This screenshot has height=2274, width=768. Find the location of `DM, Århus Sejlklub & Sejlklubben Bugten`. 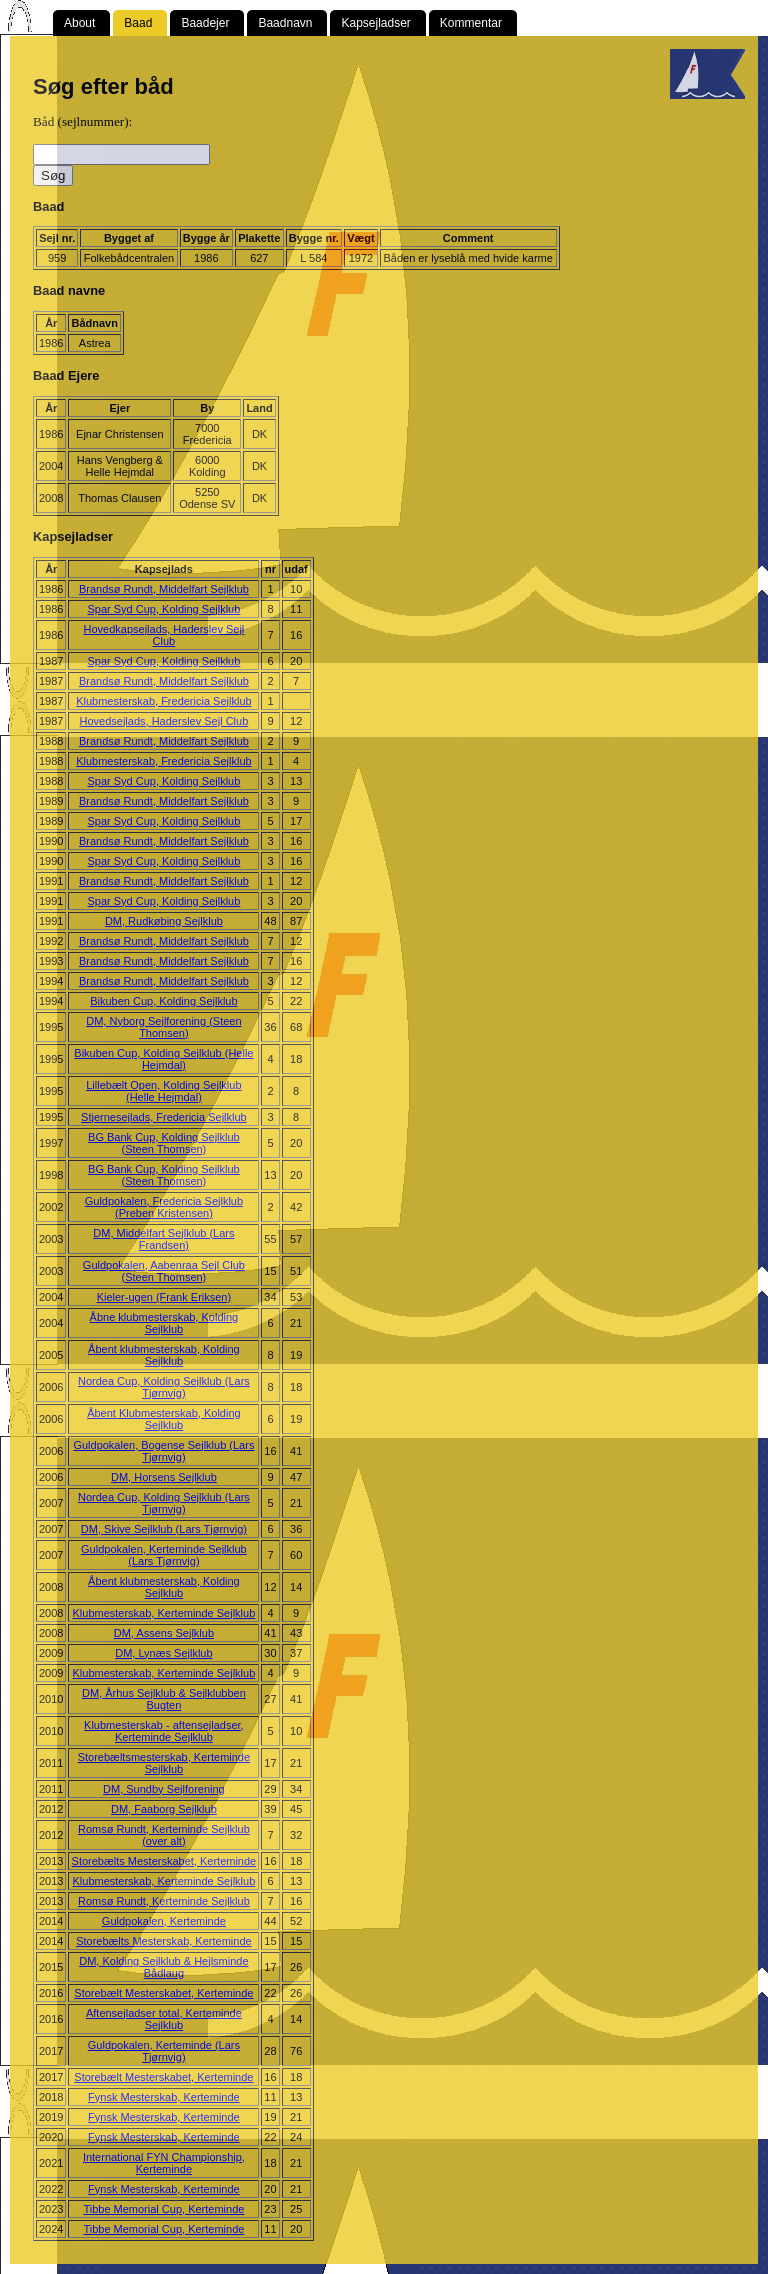

DM, Århus Sejlklub & Sejlklubben Bugten is located at coordinates (164, 1699).